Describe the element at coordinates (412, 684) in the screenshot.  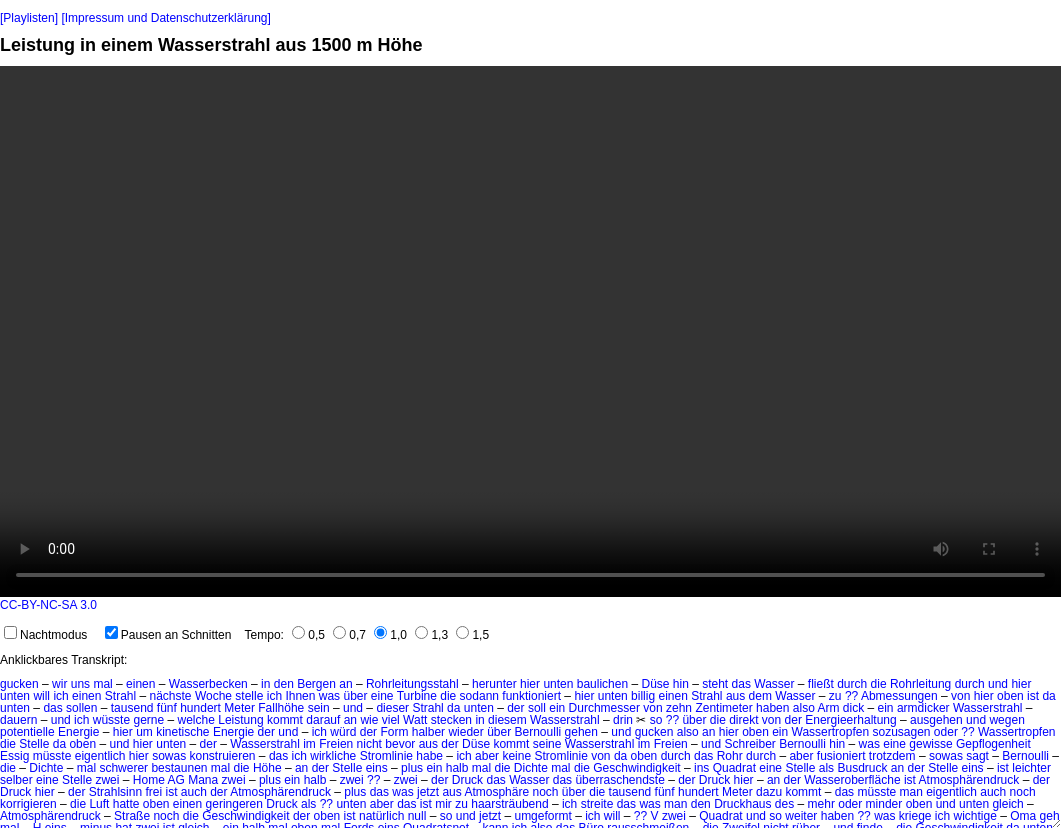
I see `Rohrleitungsstahl` at that location.